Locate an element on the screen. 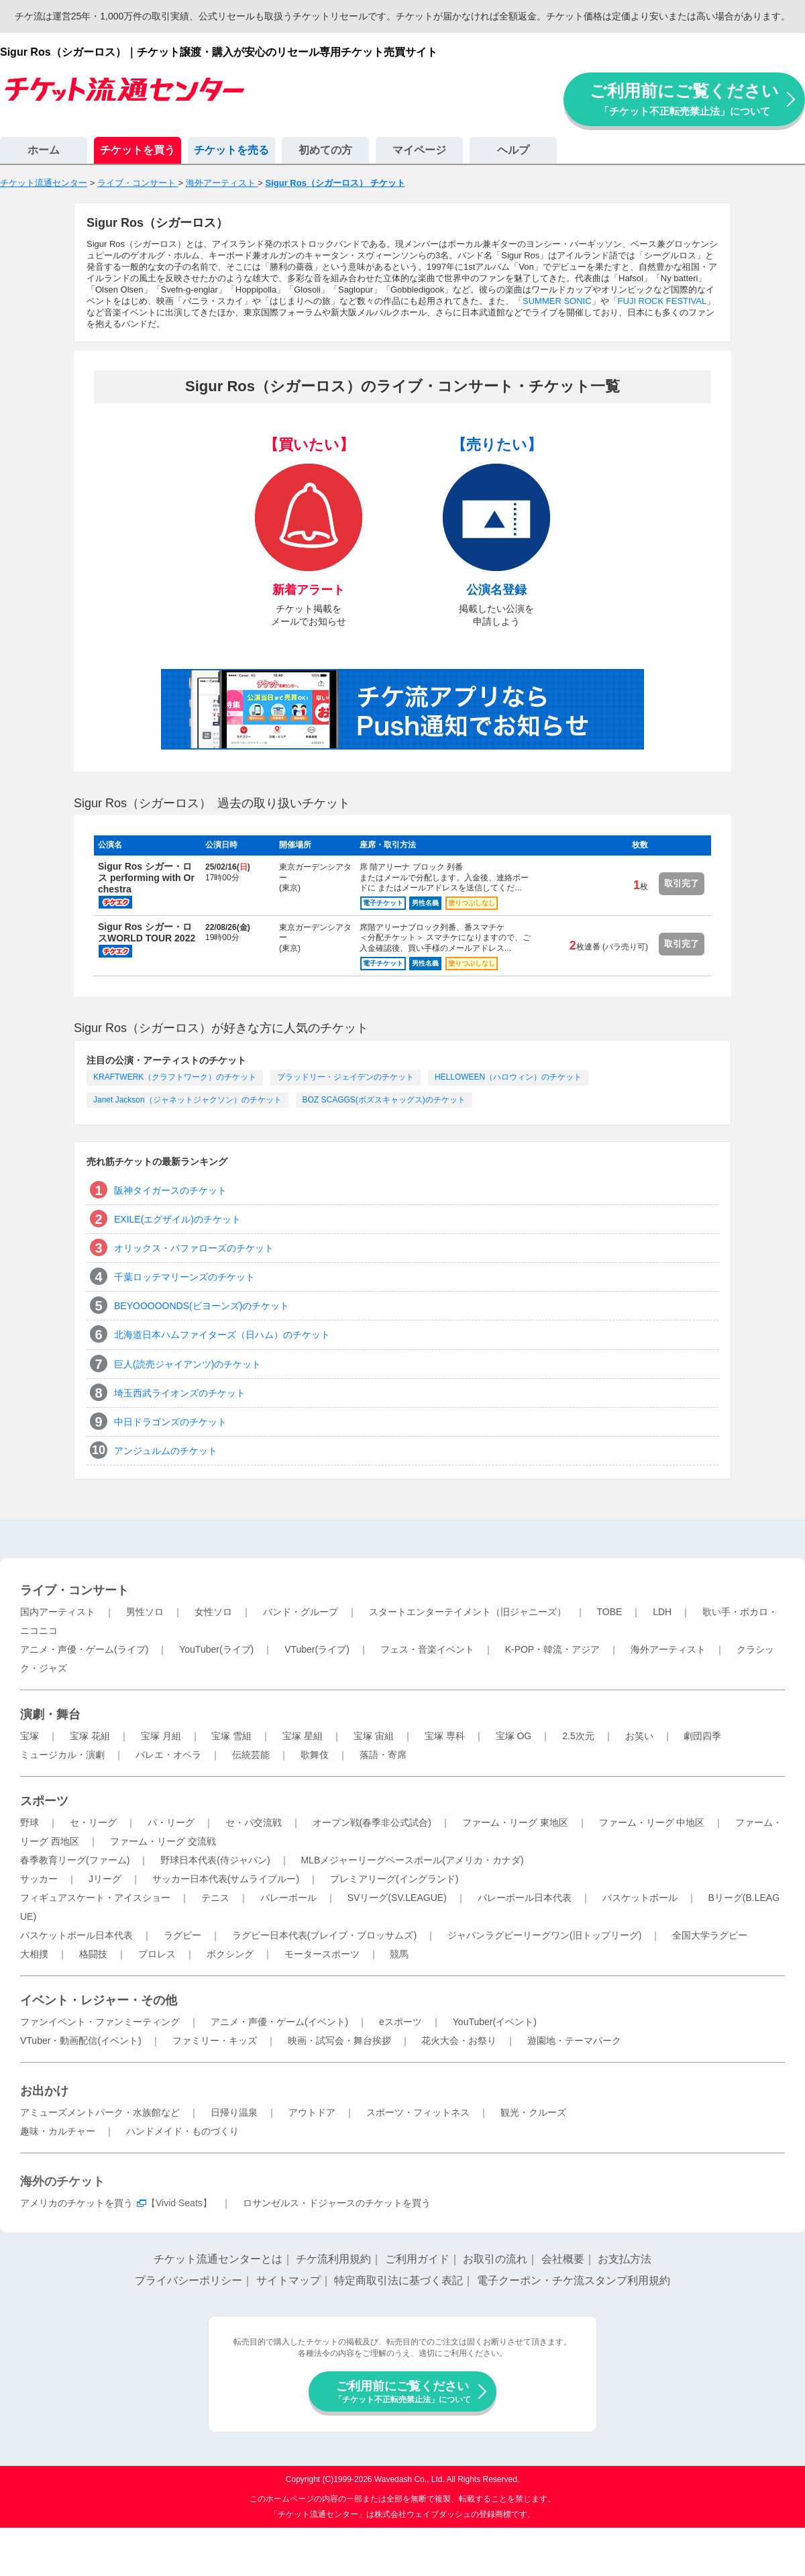 This screenshot has height=2576, width=805. HELLOWEEN（ハロウィン）のチケット is located at coordinates (508, 1077).